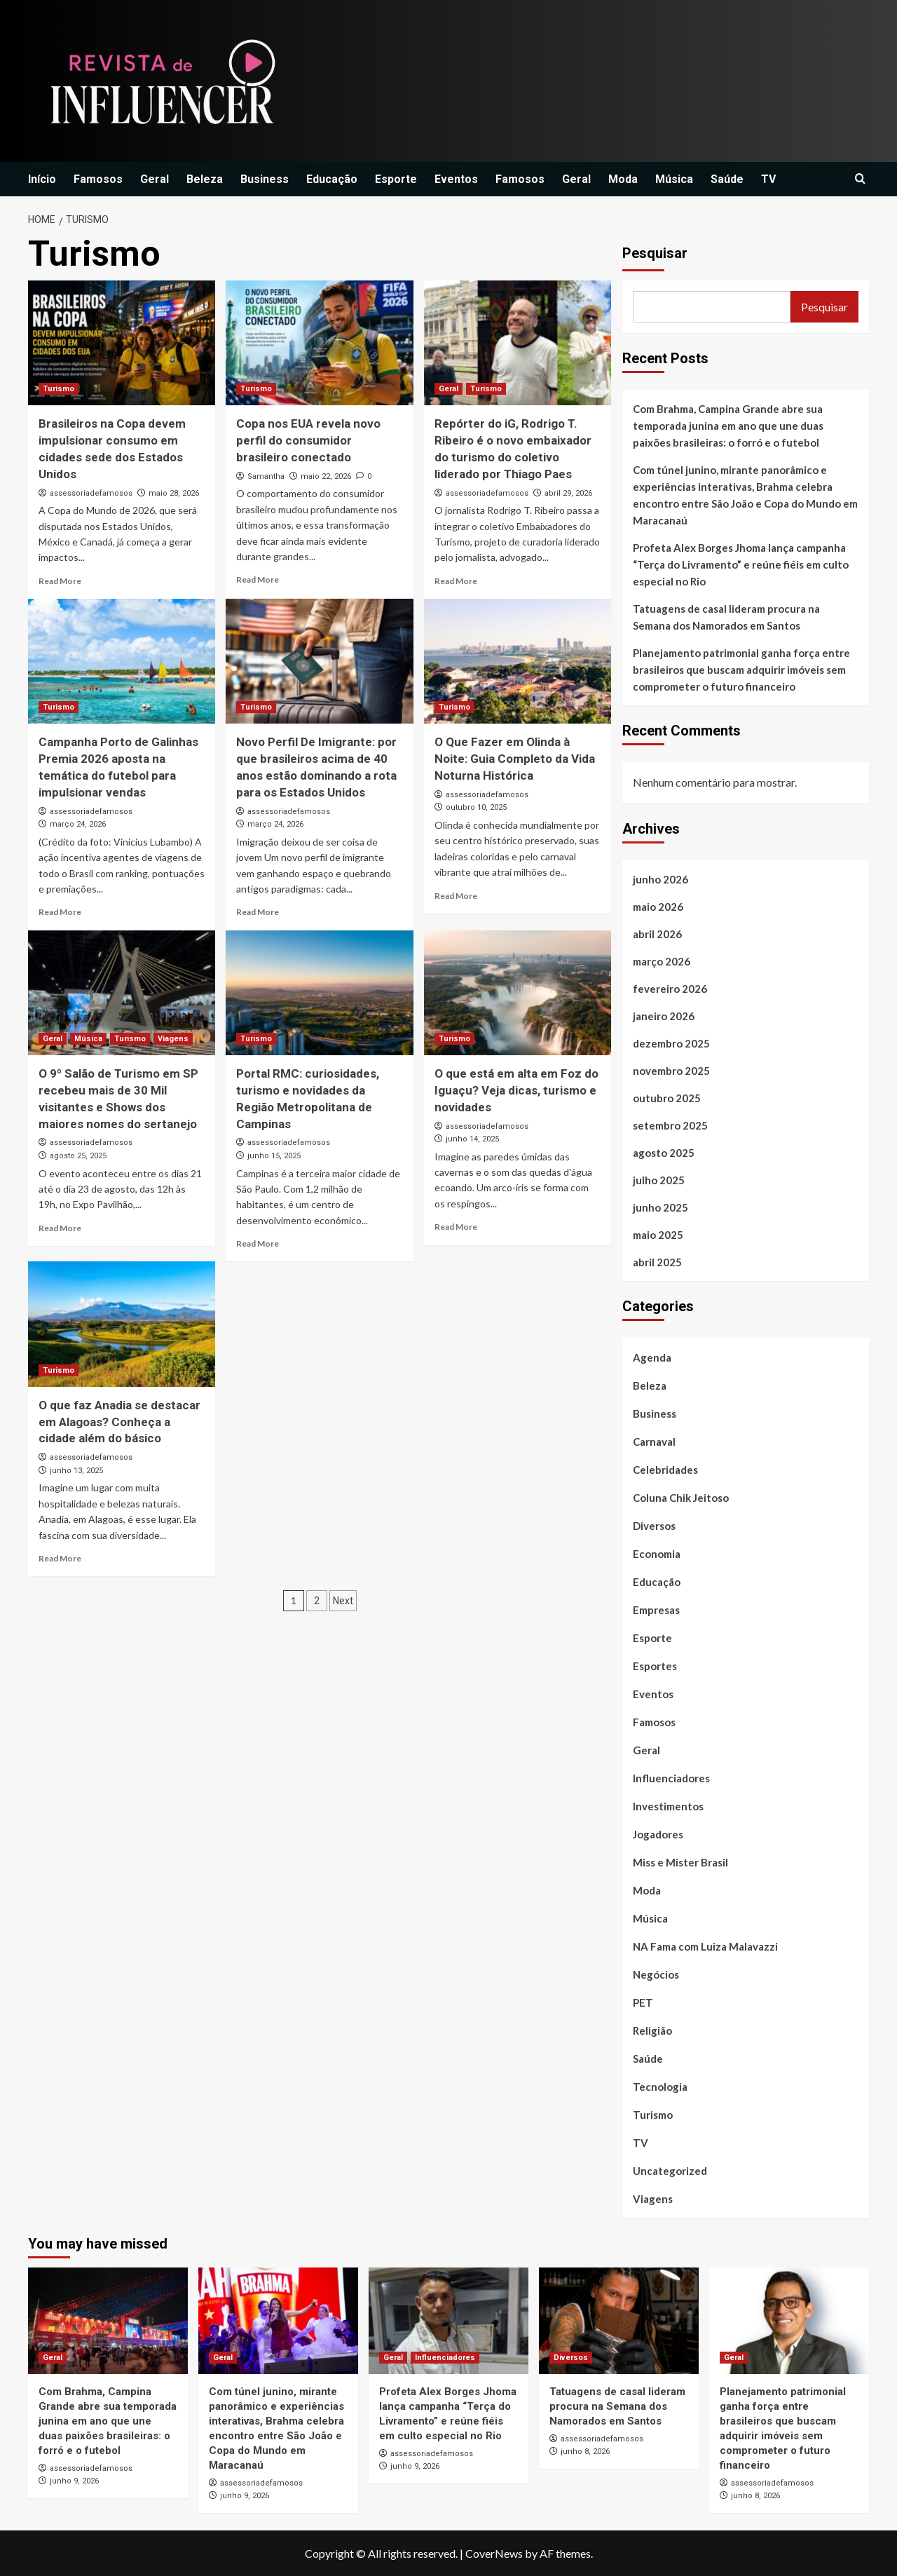 This screenshot has height=2576, width=897. Describe the element at coordinates (728, 425) in the screenshot. I see `Com Brahma, Campina Grande abre sua temporada junina em ano que une duas paixões brasileiras: o forró e o futebol` at that location.